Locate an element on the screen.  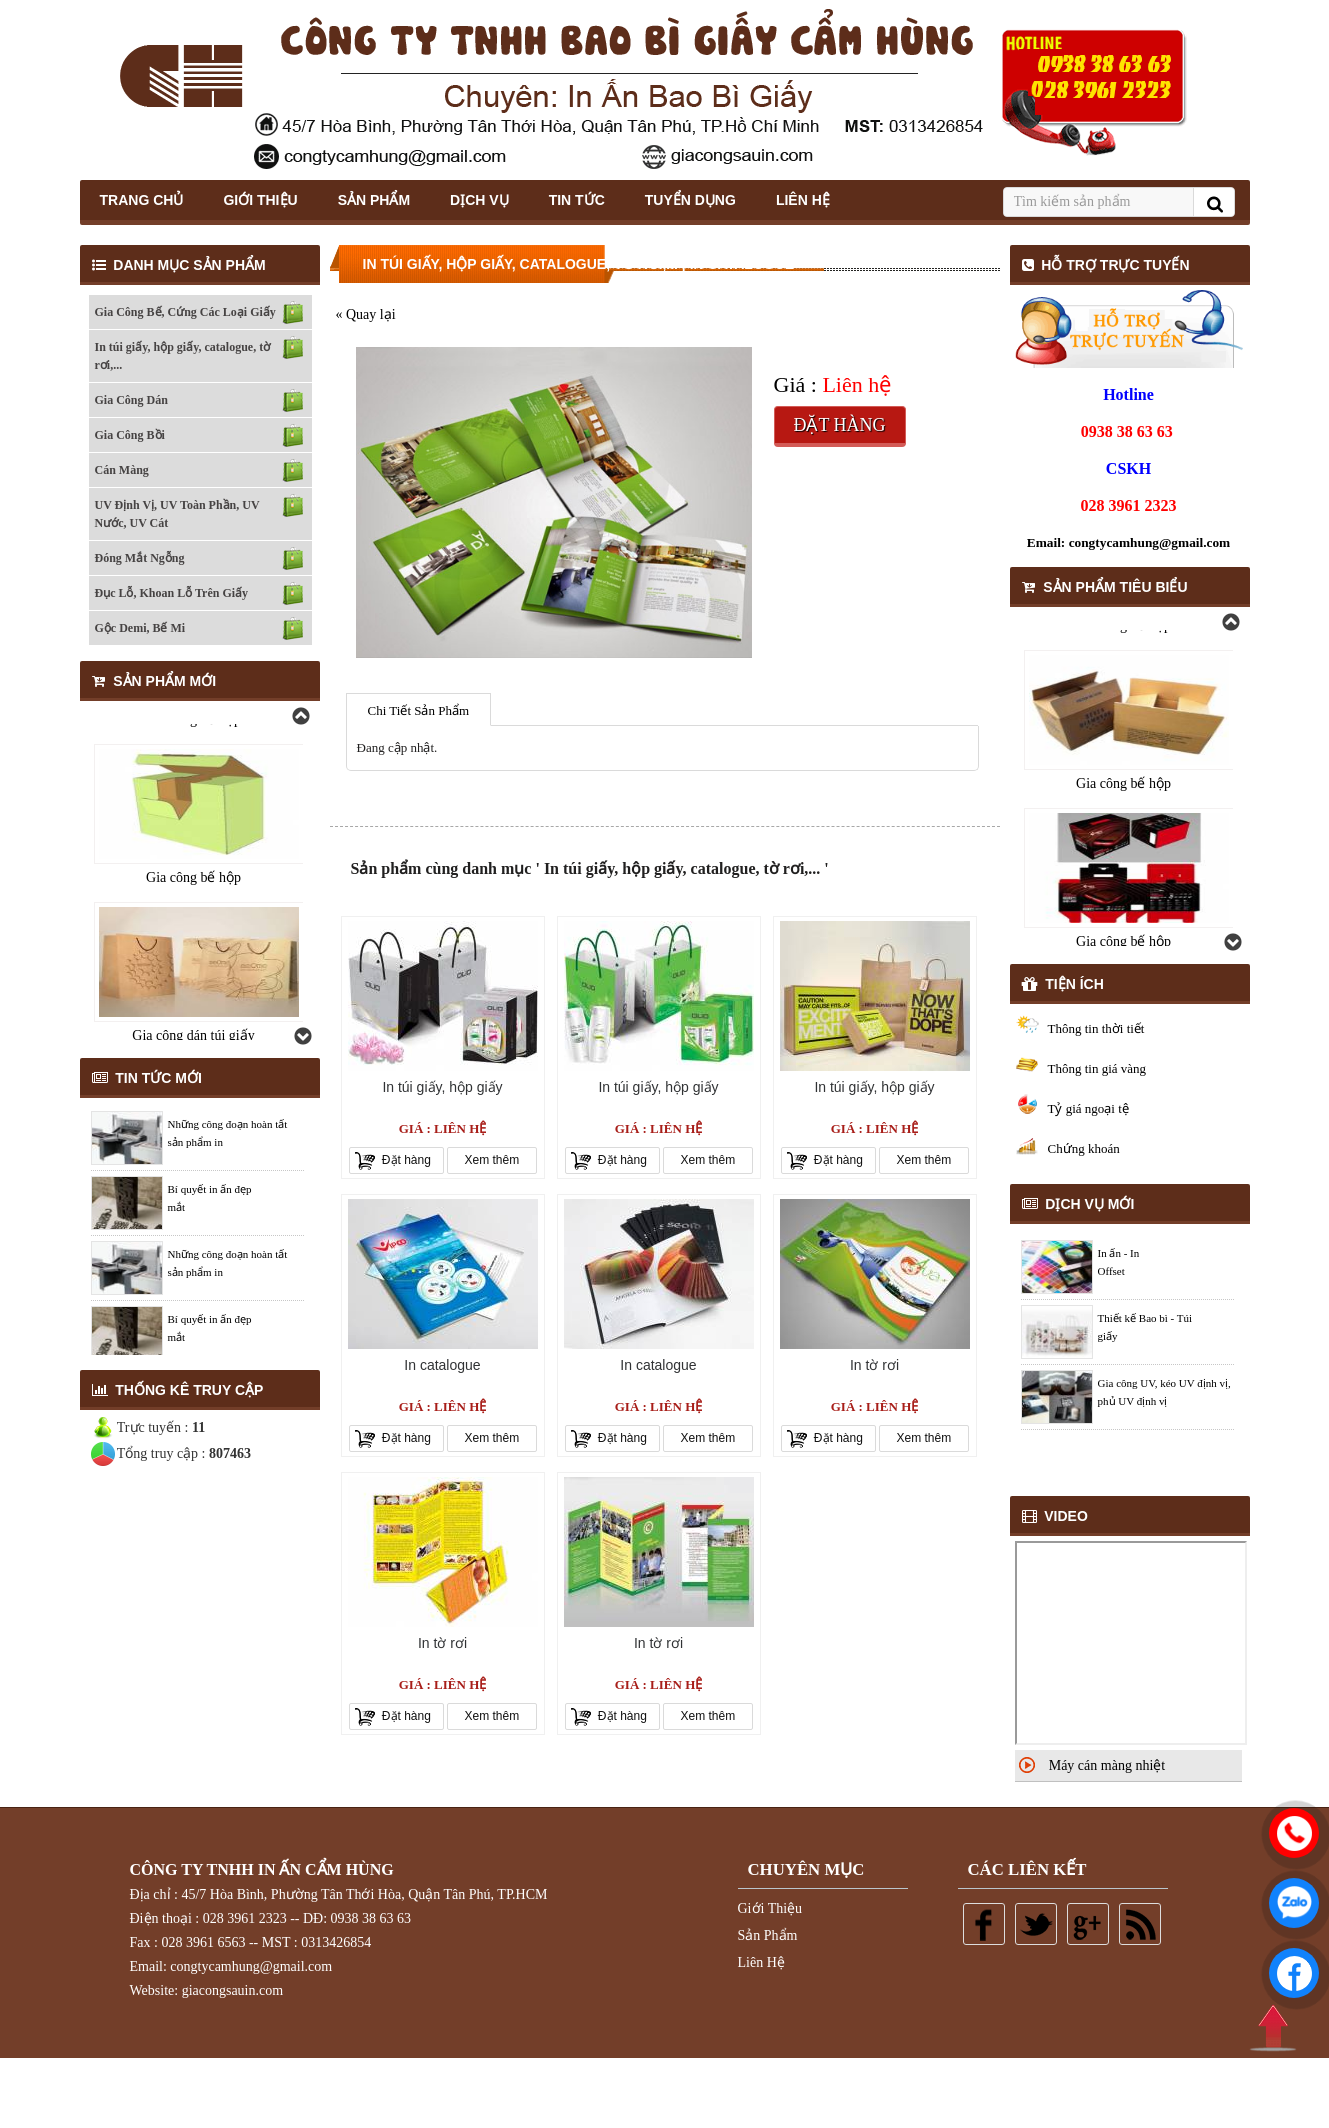
Đóng Mắt Ngỗng is located at coordinates (140, 558).